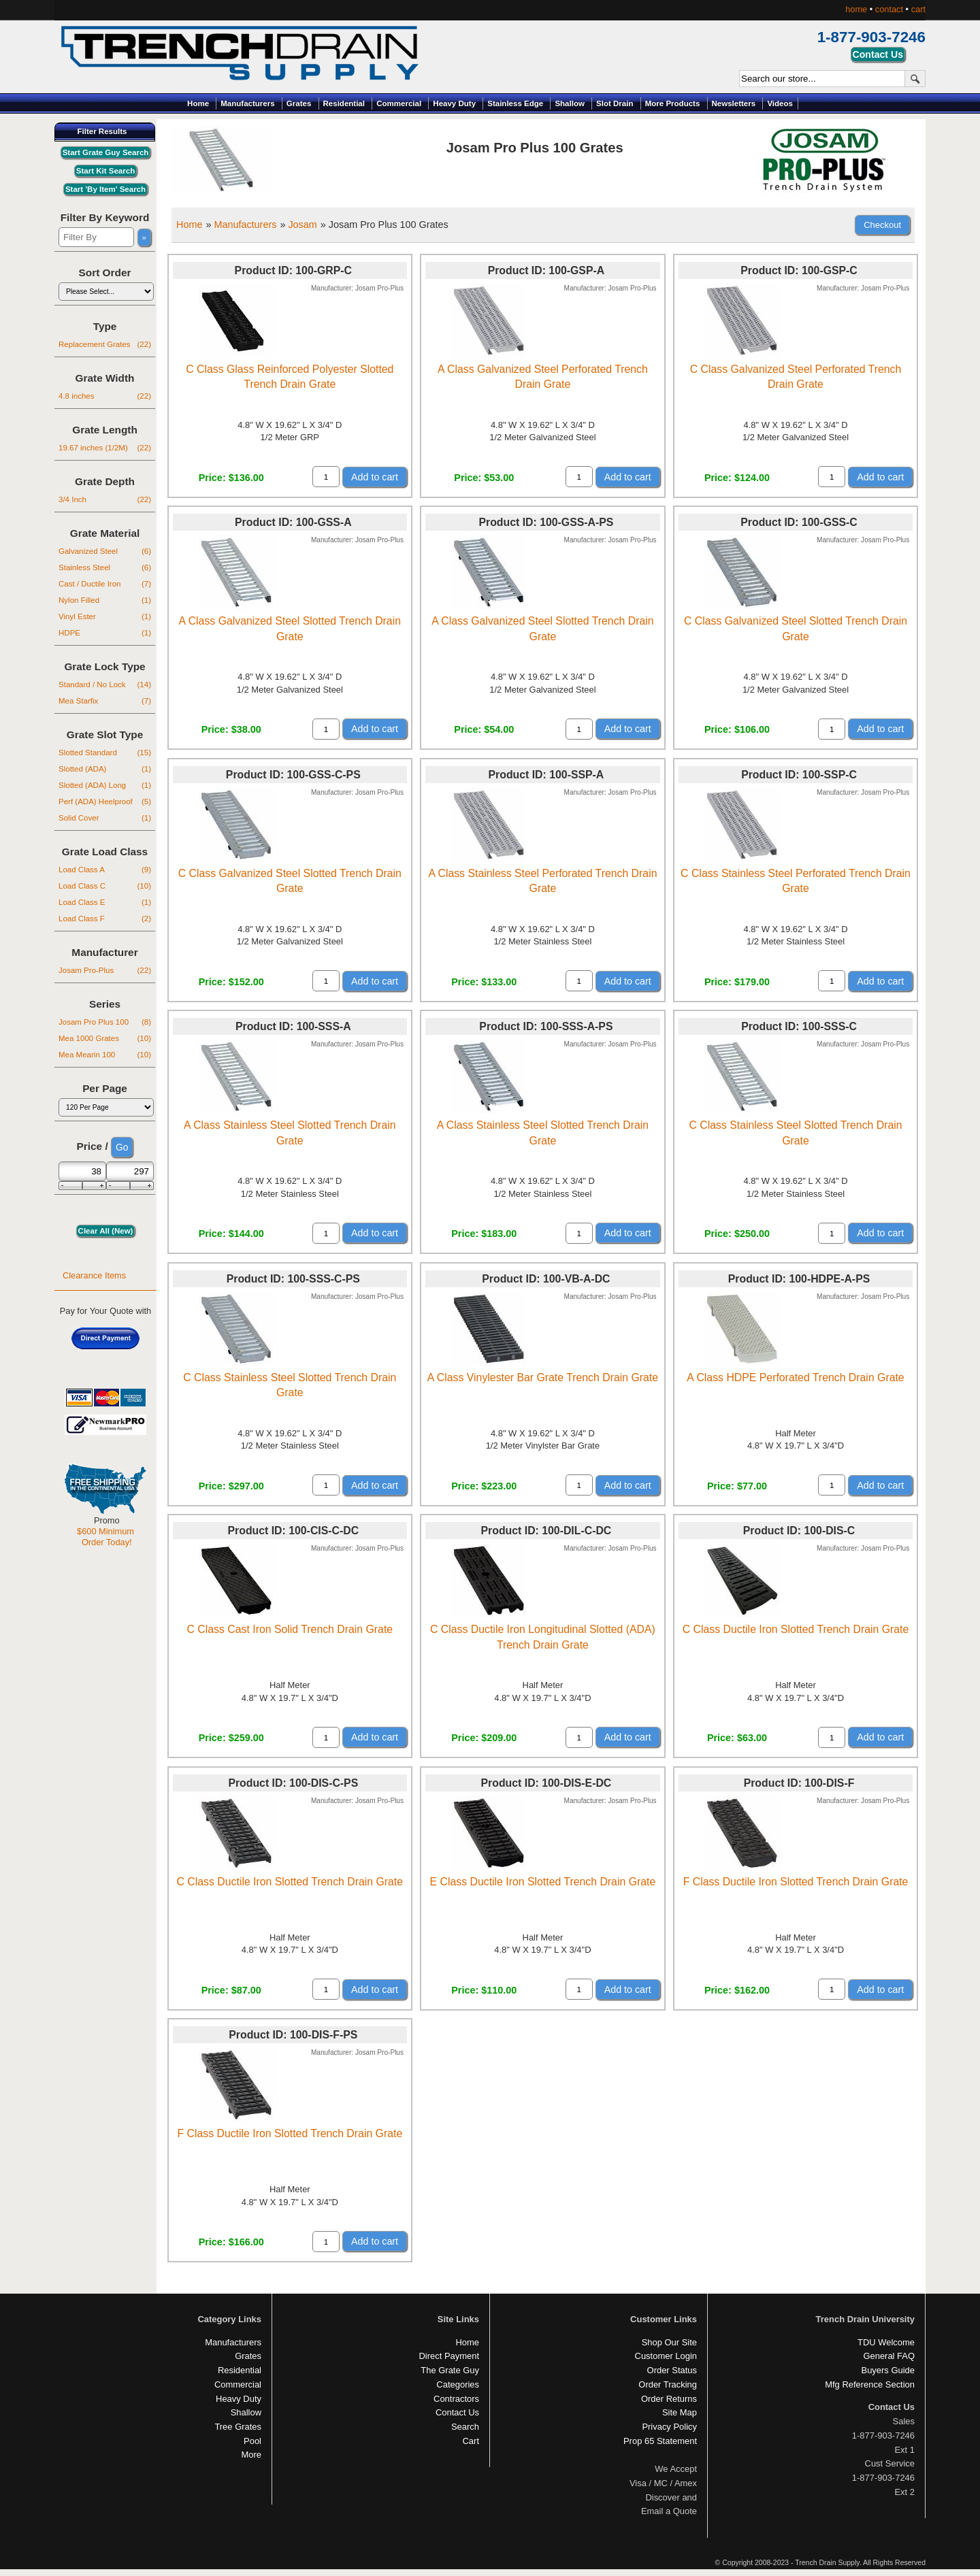 The height and width of the screenshot is (2576, 980). Describe the element at coordinates (299, 103) in the screenshot. I see `Grates` at that location.